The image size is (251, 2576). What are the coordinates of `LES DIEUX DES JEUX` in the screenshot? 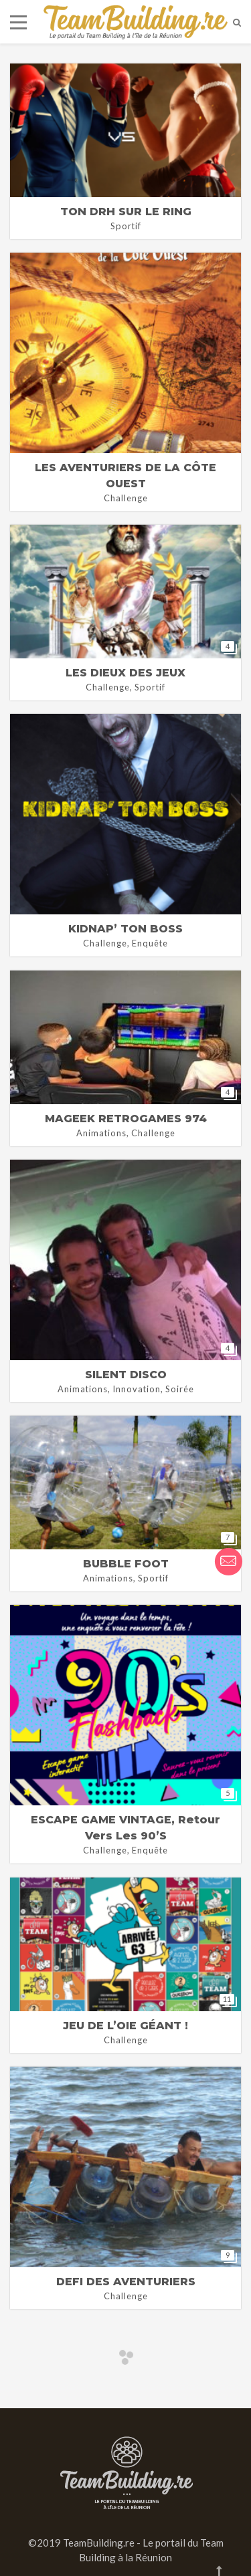 It's located at (125, 672).